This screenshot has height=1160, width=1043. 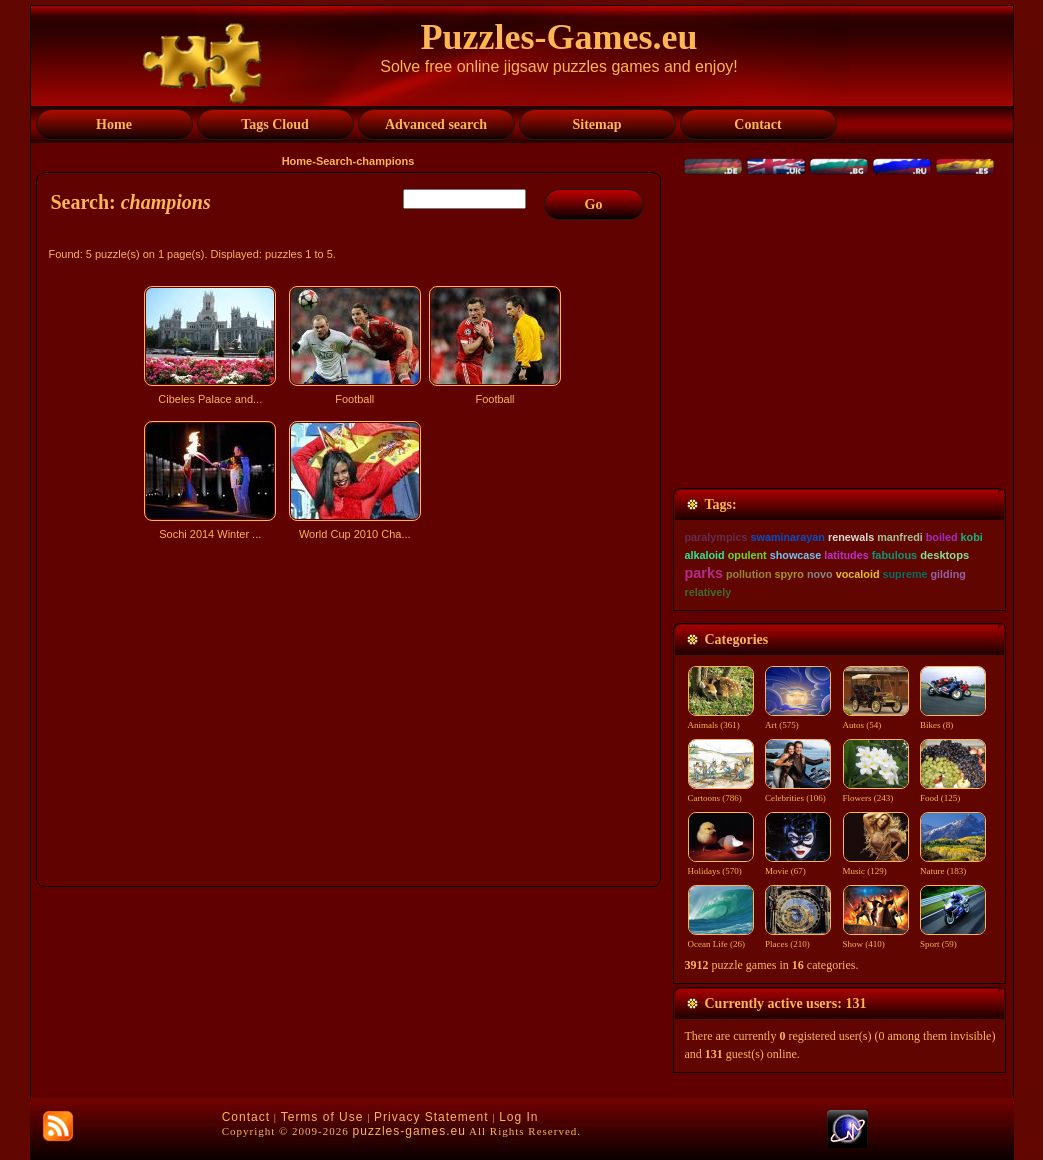 I want to click on Puzzles-Games.eu, so click(x=559, y=37).